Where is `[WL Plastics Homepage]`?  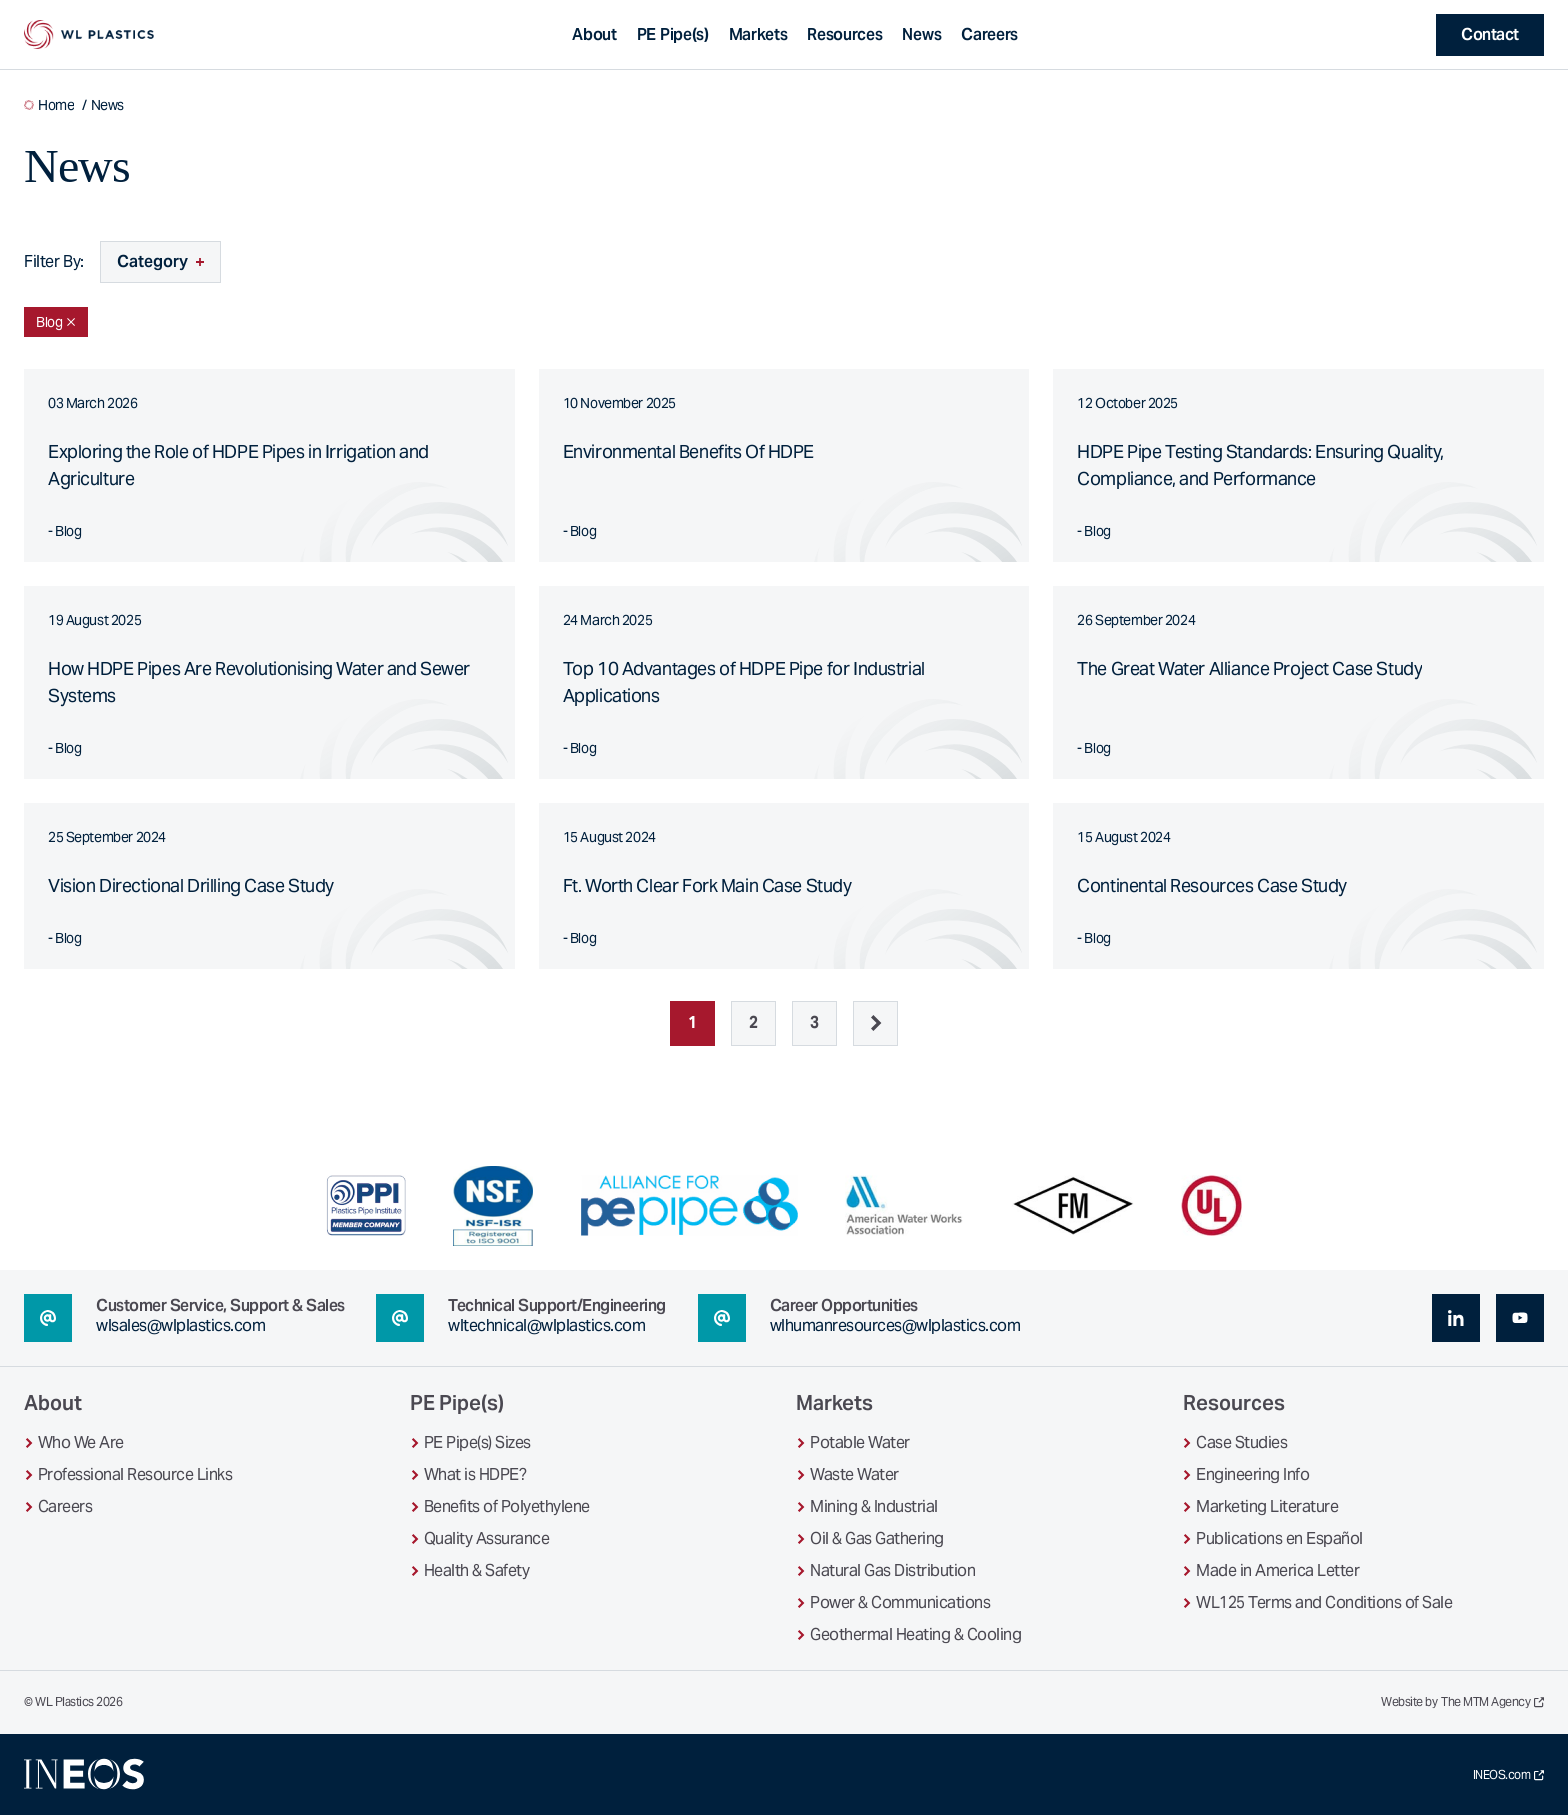
[WL Plastics Homepage] is located at coordinates (89, 34).